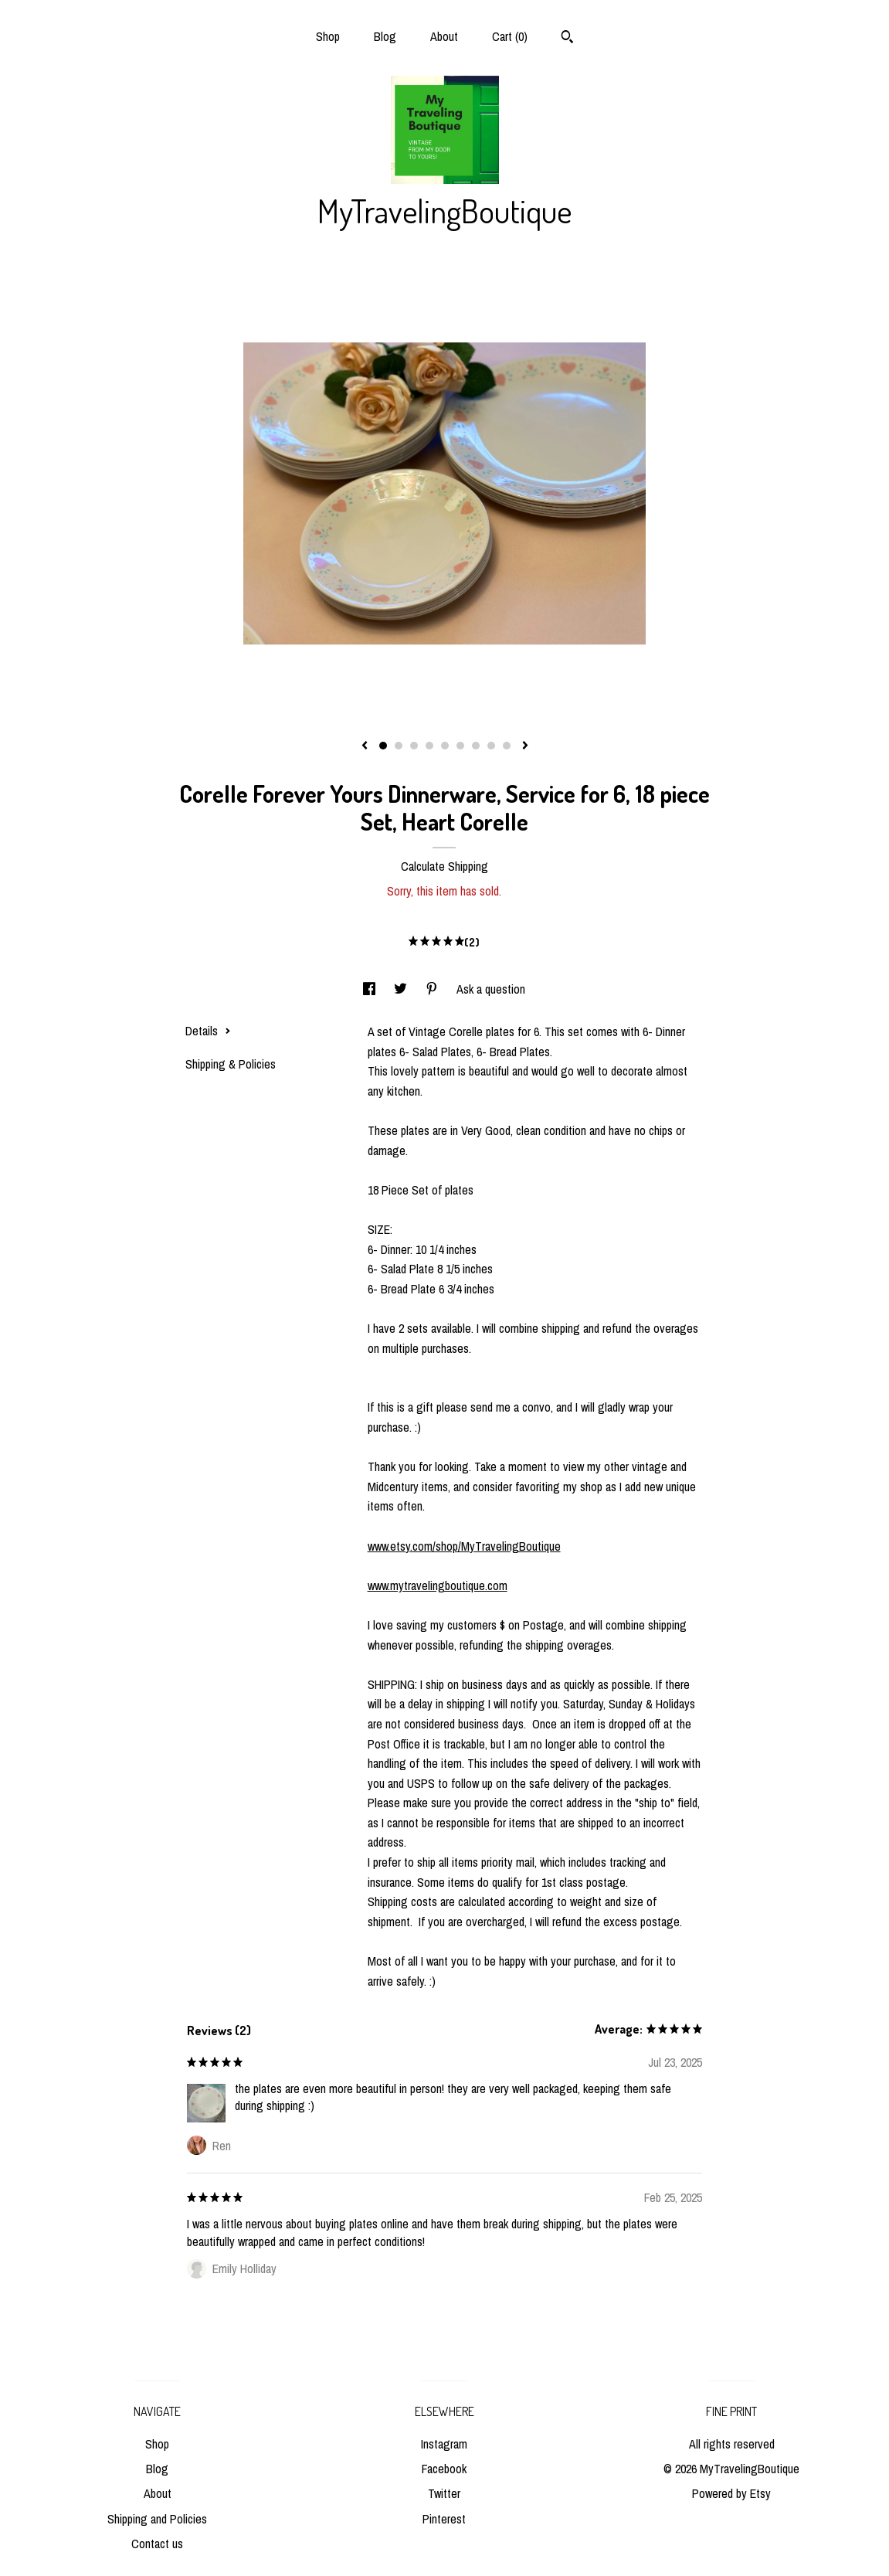 Image resolution: width=889 pixels, height=2576 pixels. What do you see at coordinates (402, 988) in the screenshot?
I see `[social media share for twitter]` at bounding box center [402, 988].